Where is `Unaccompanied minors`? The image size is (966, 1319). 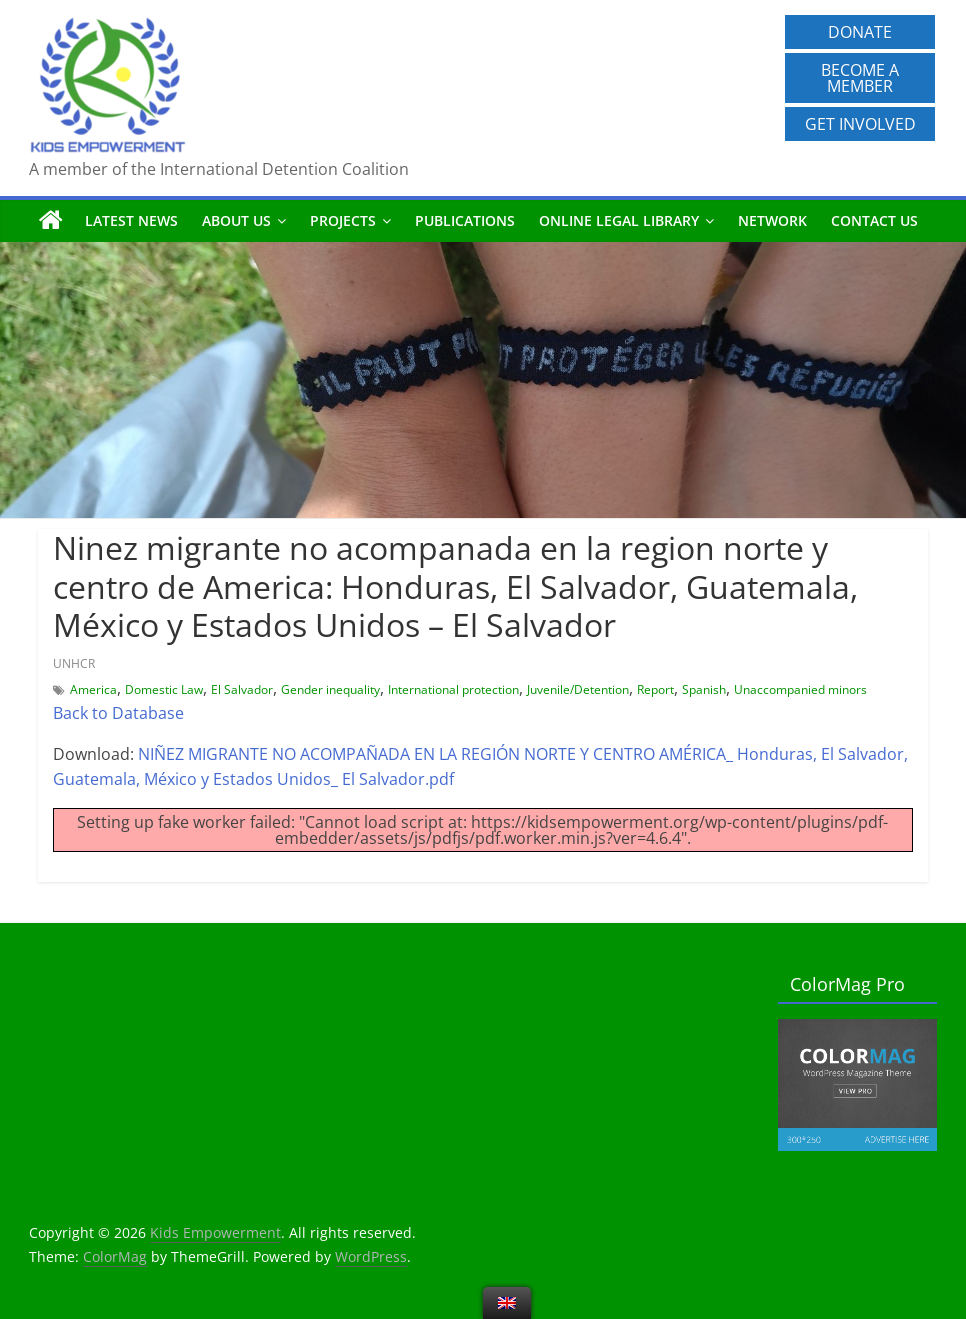 Unaccompanied minors is located at coordinates (800, 689).